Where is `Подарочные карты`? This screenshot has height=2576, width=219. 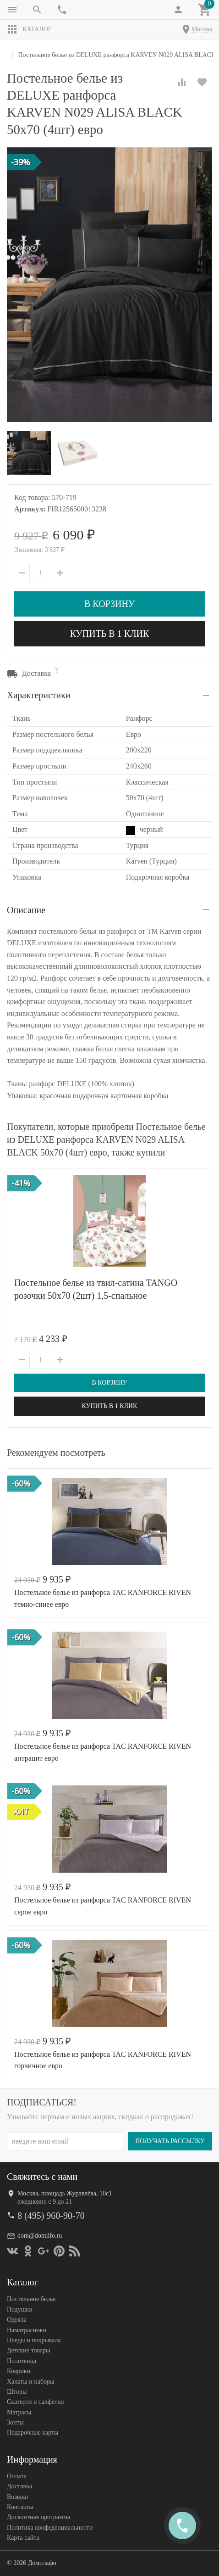
Подарочные карты is located at coordinates (32, 2432).